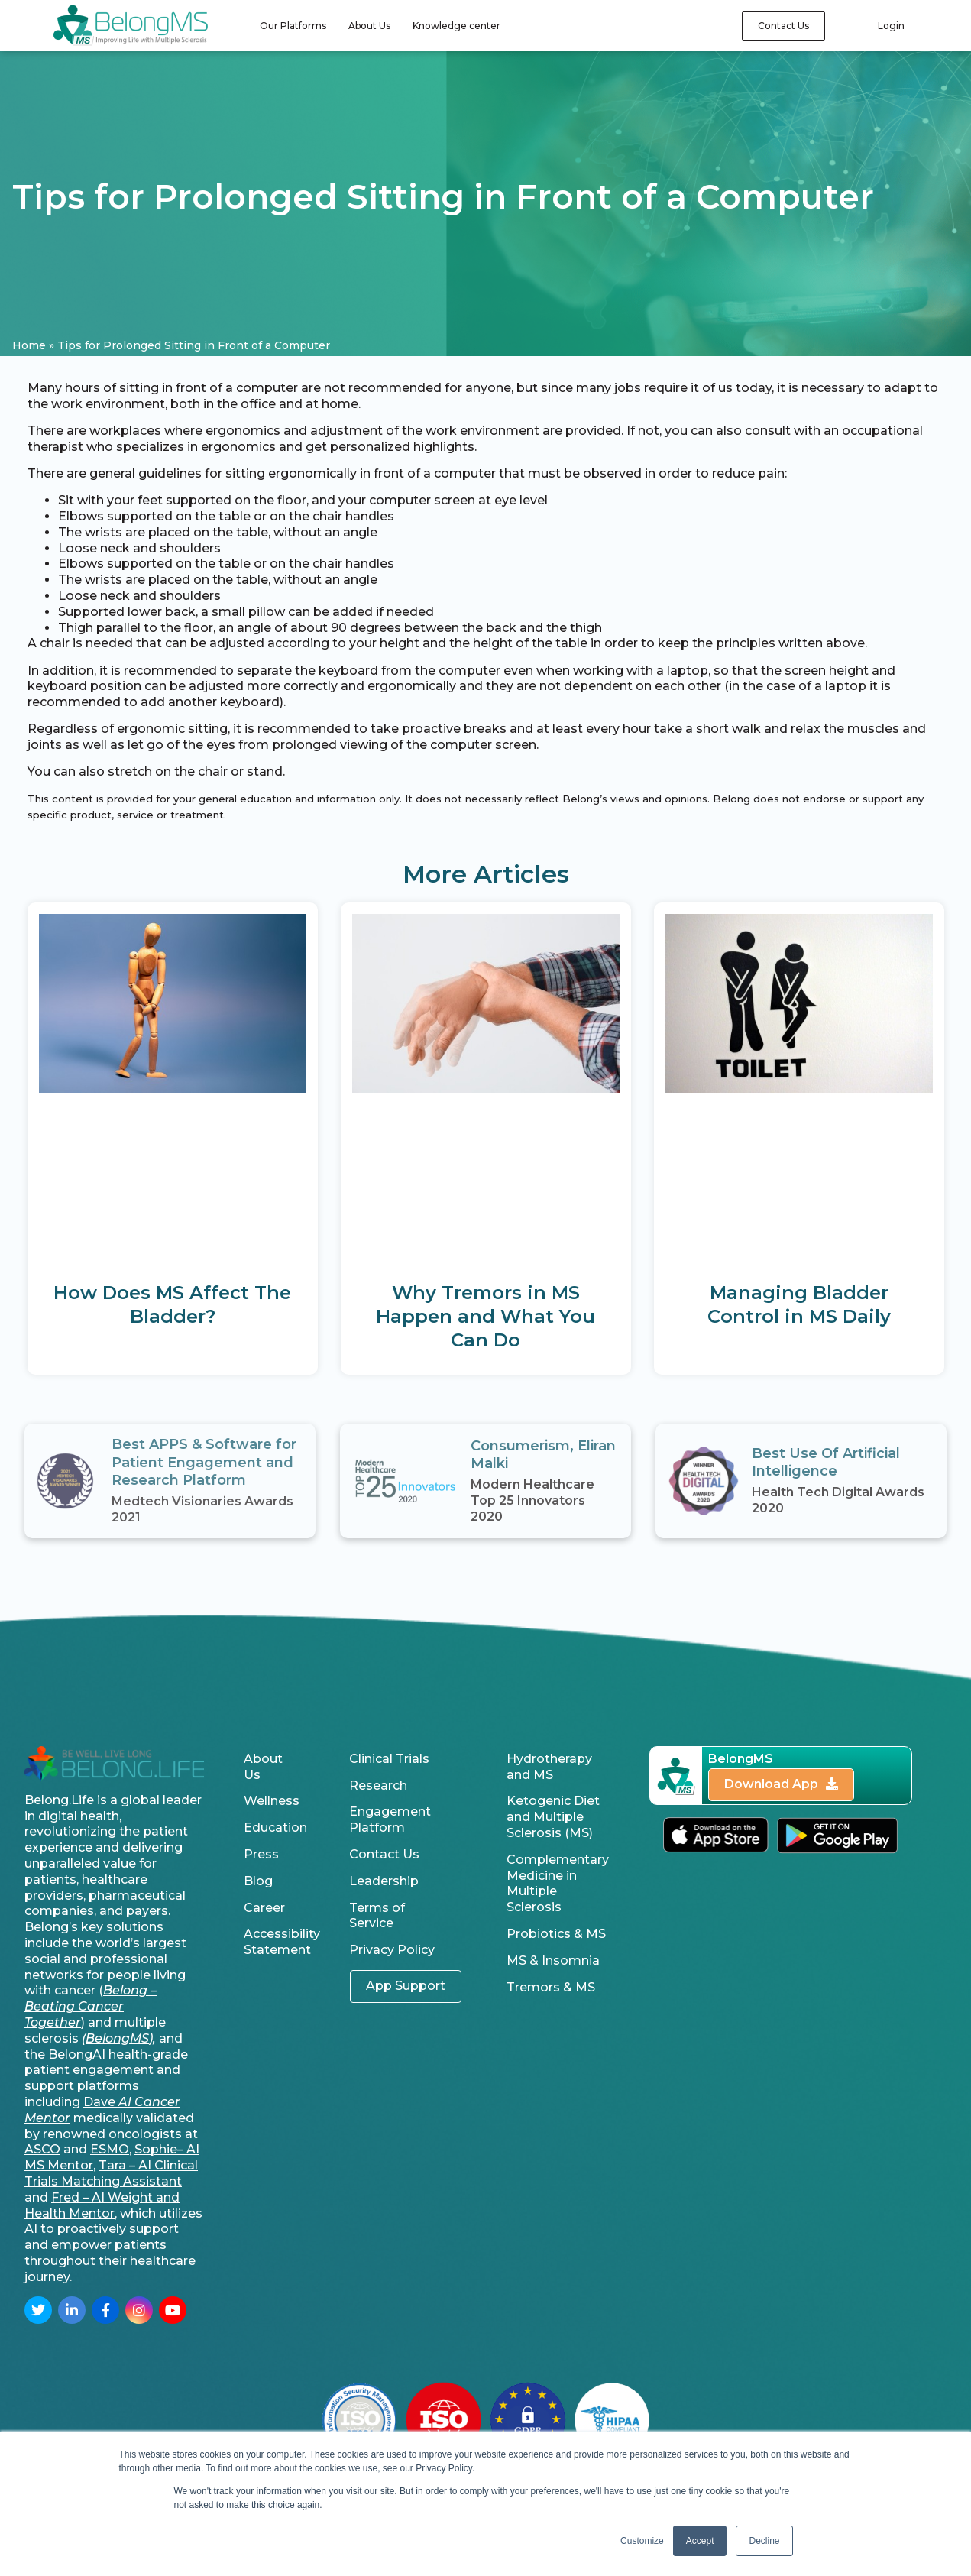  I want to click on Our Platforms, so click(293, 25).